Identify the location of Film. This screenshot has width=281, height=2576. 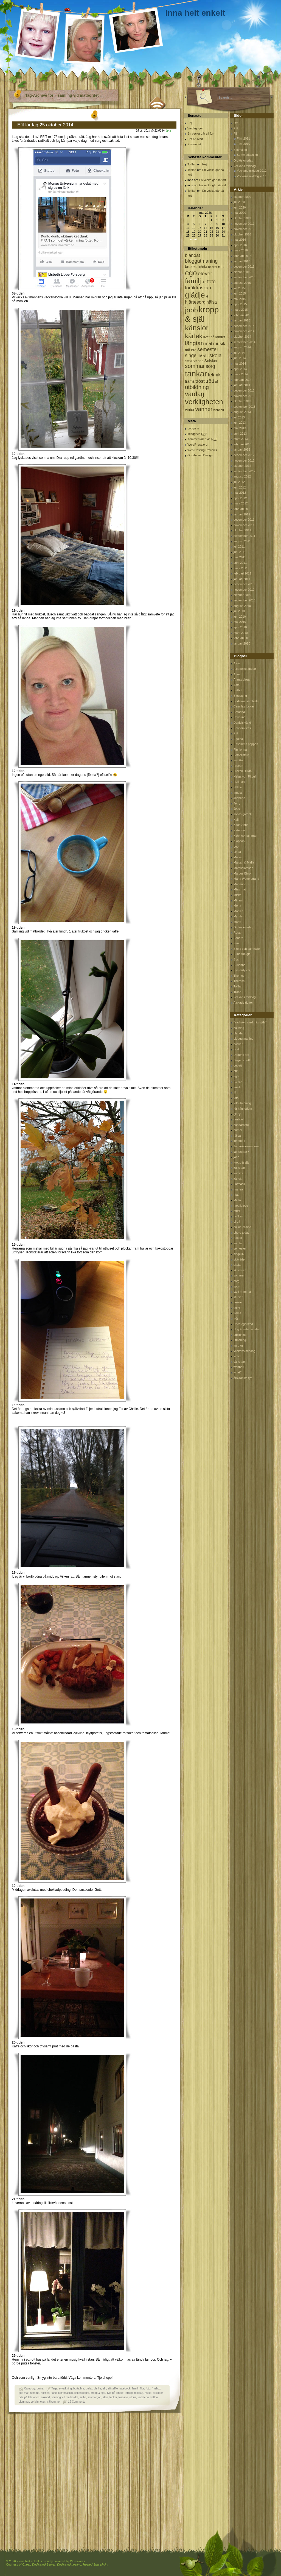
(236, 133).